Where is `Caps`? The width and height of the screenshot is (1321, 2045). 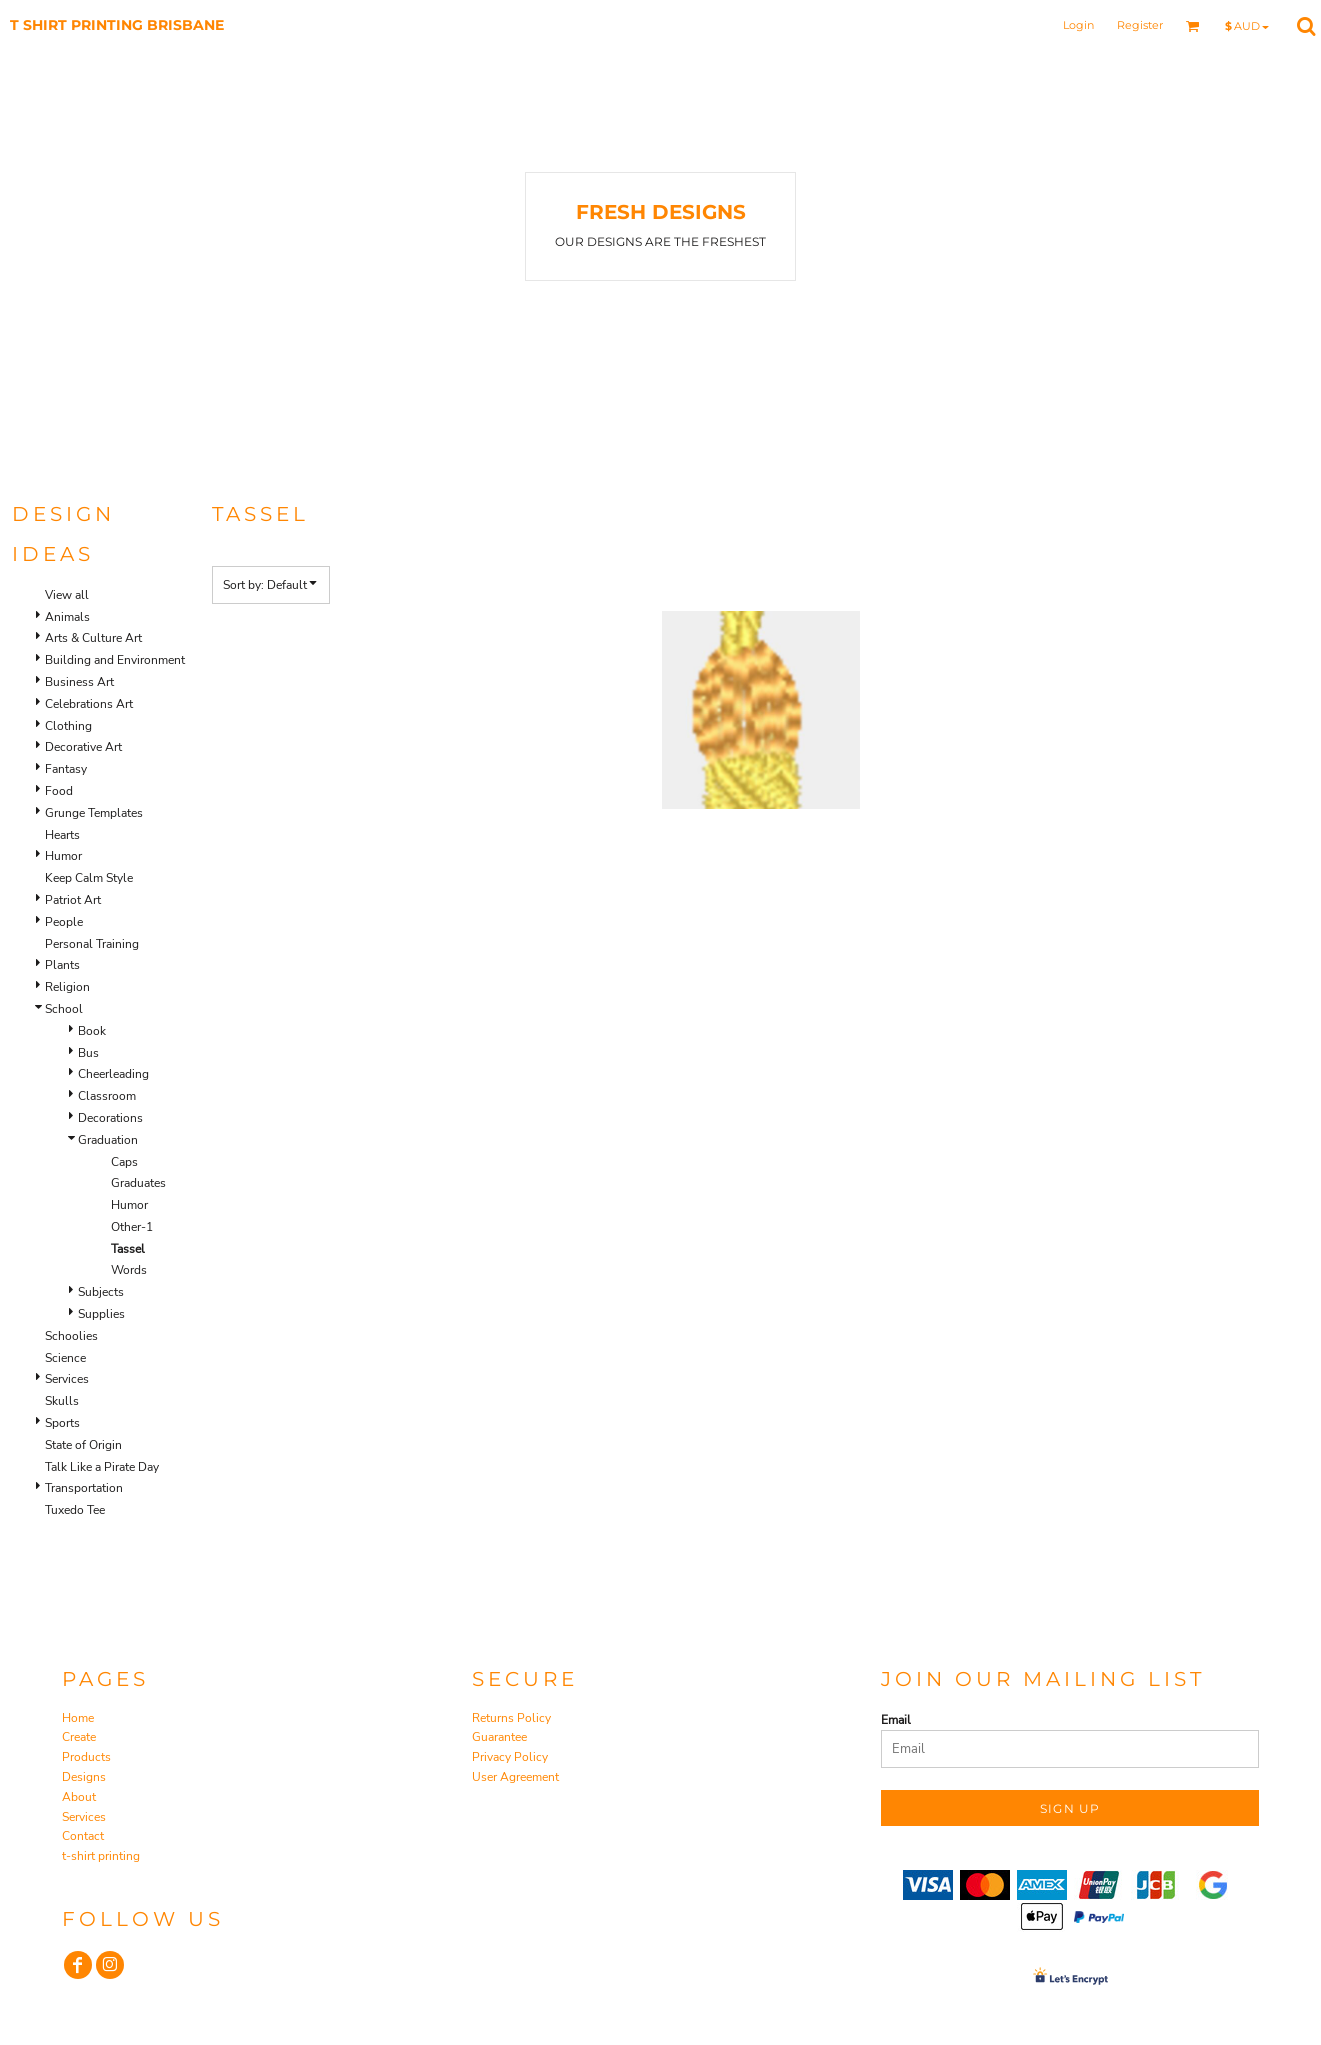
Caps is located at coordinates (124, 1162).